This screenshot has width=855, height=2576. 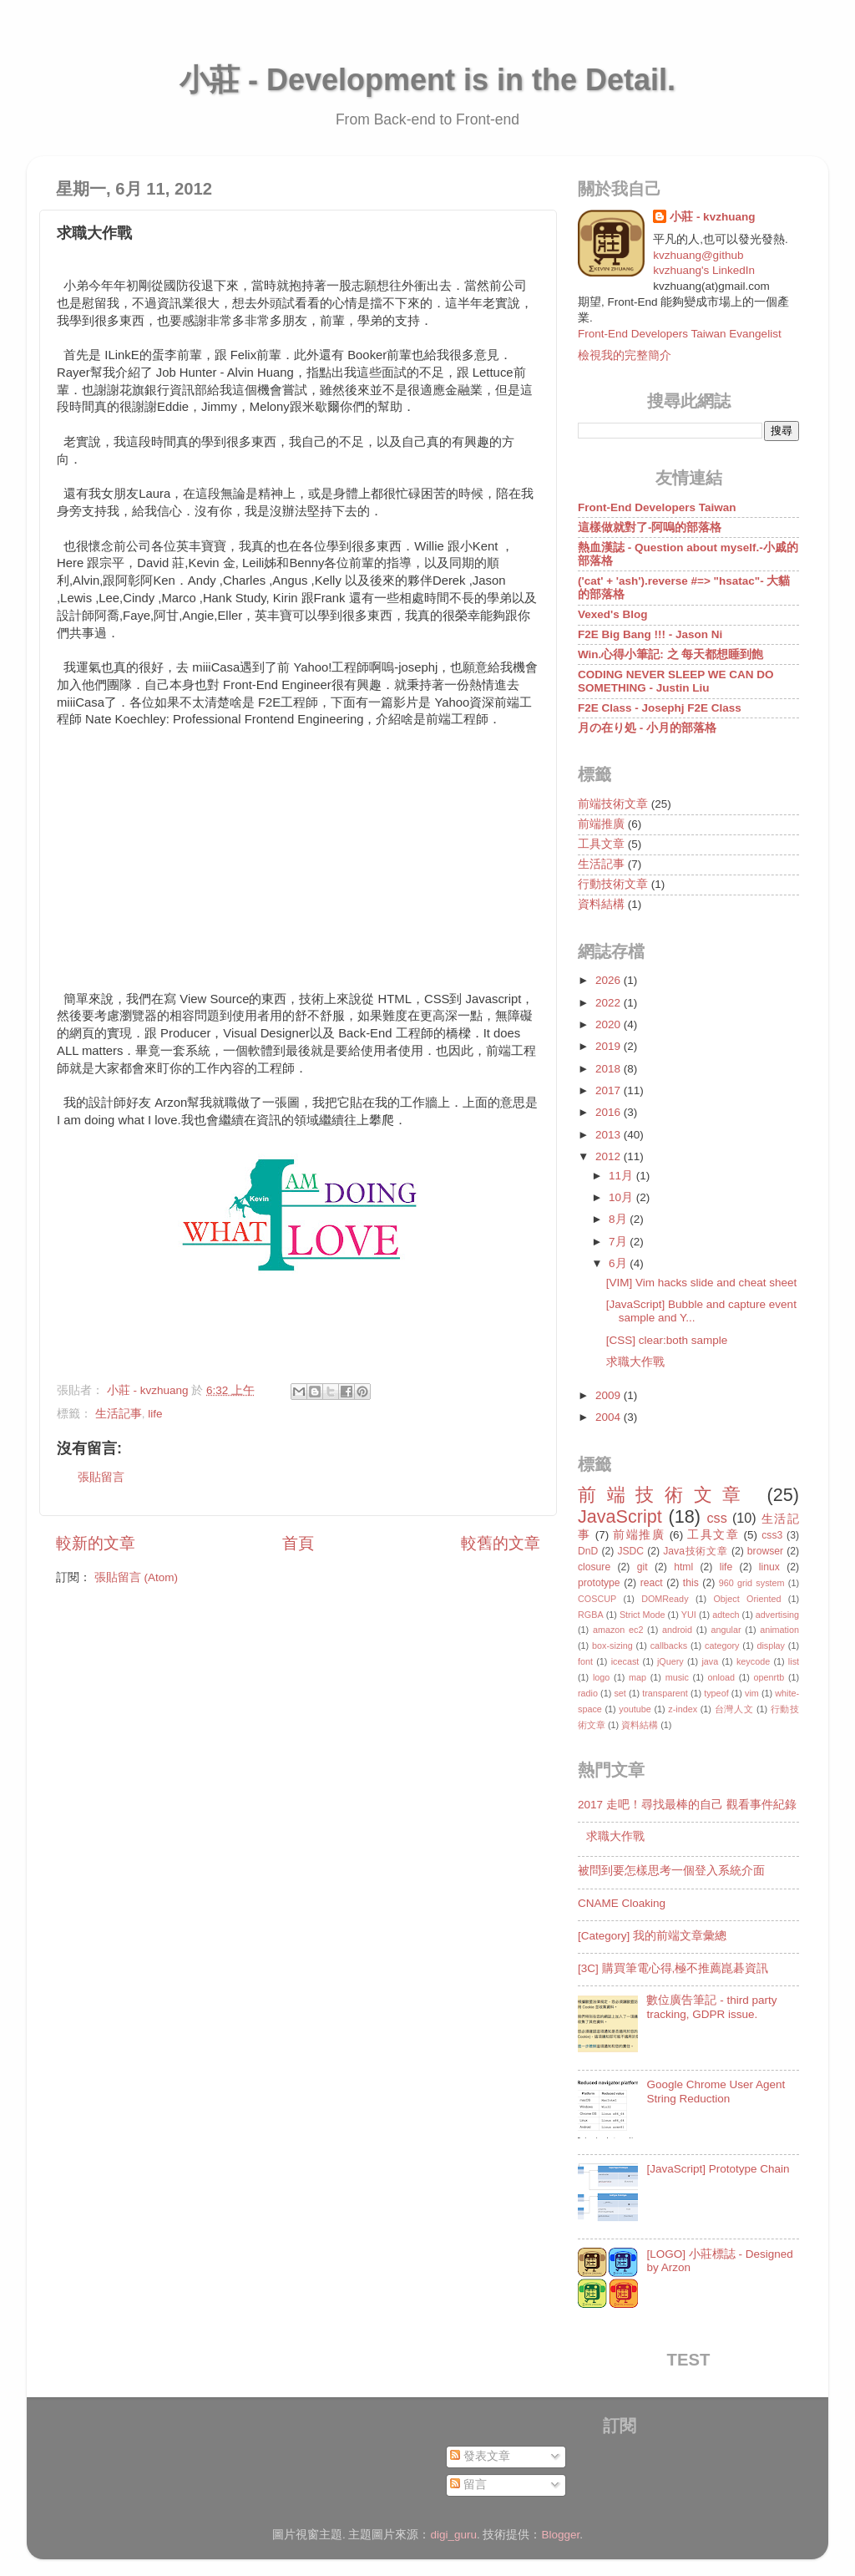 I want to click on 台灣人文, so click(x=734, y=1709).